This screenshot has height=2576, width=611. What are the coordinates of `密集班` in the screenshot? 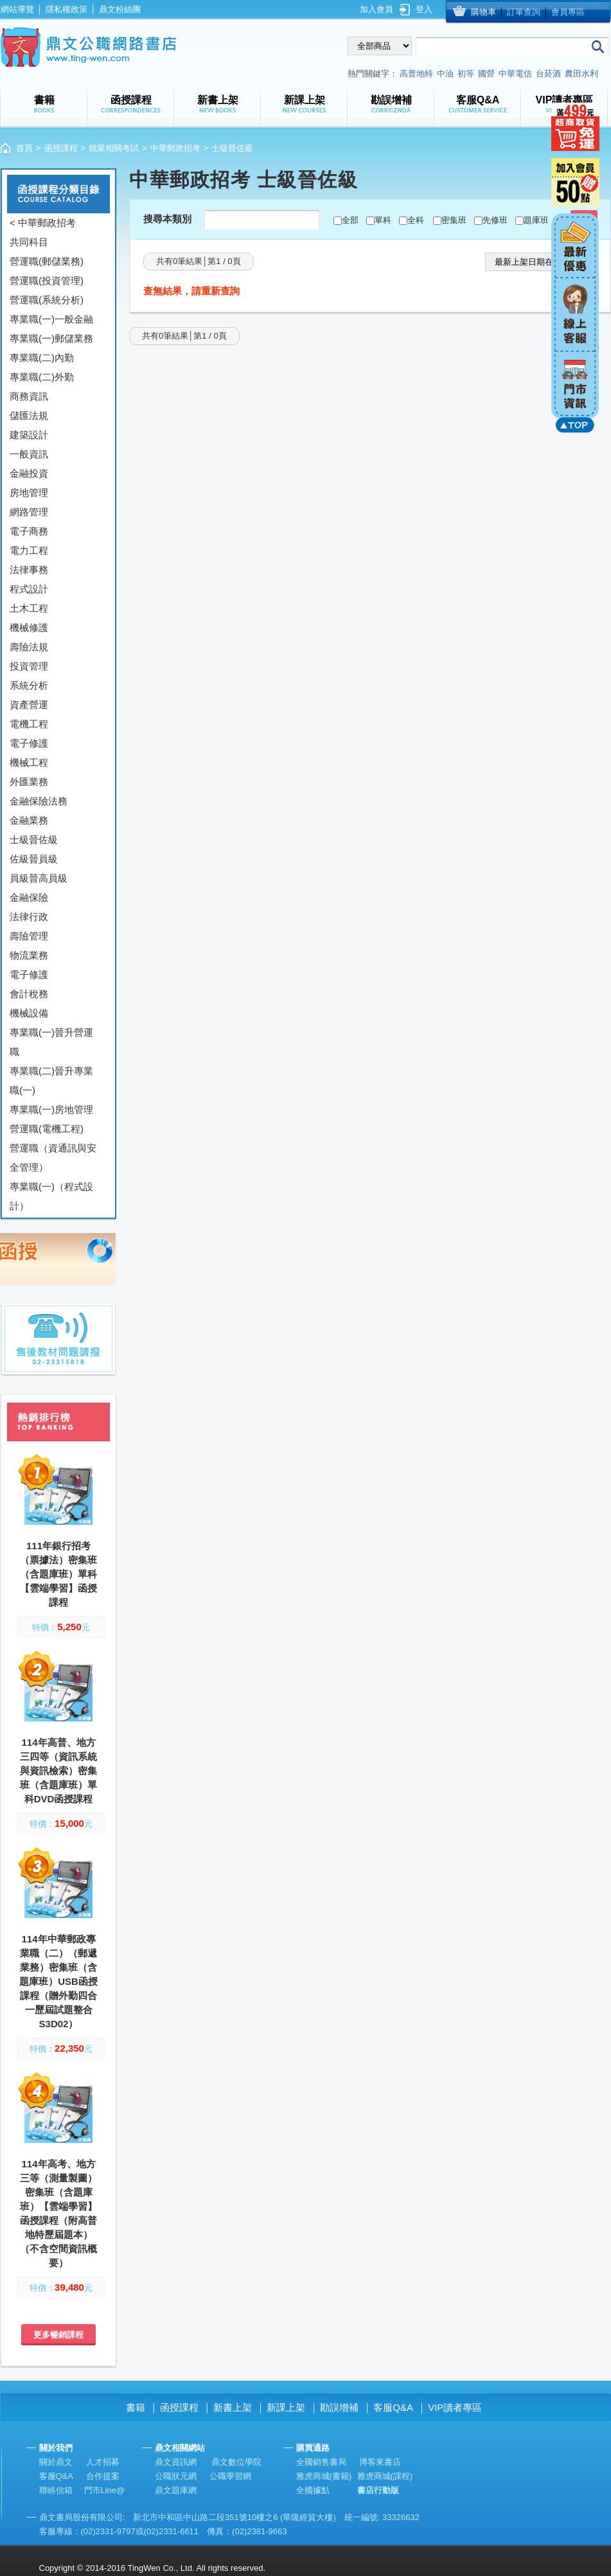 It's located at (453, 220).